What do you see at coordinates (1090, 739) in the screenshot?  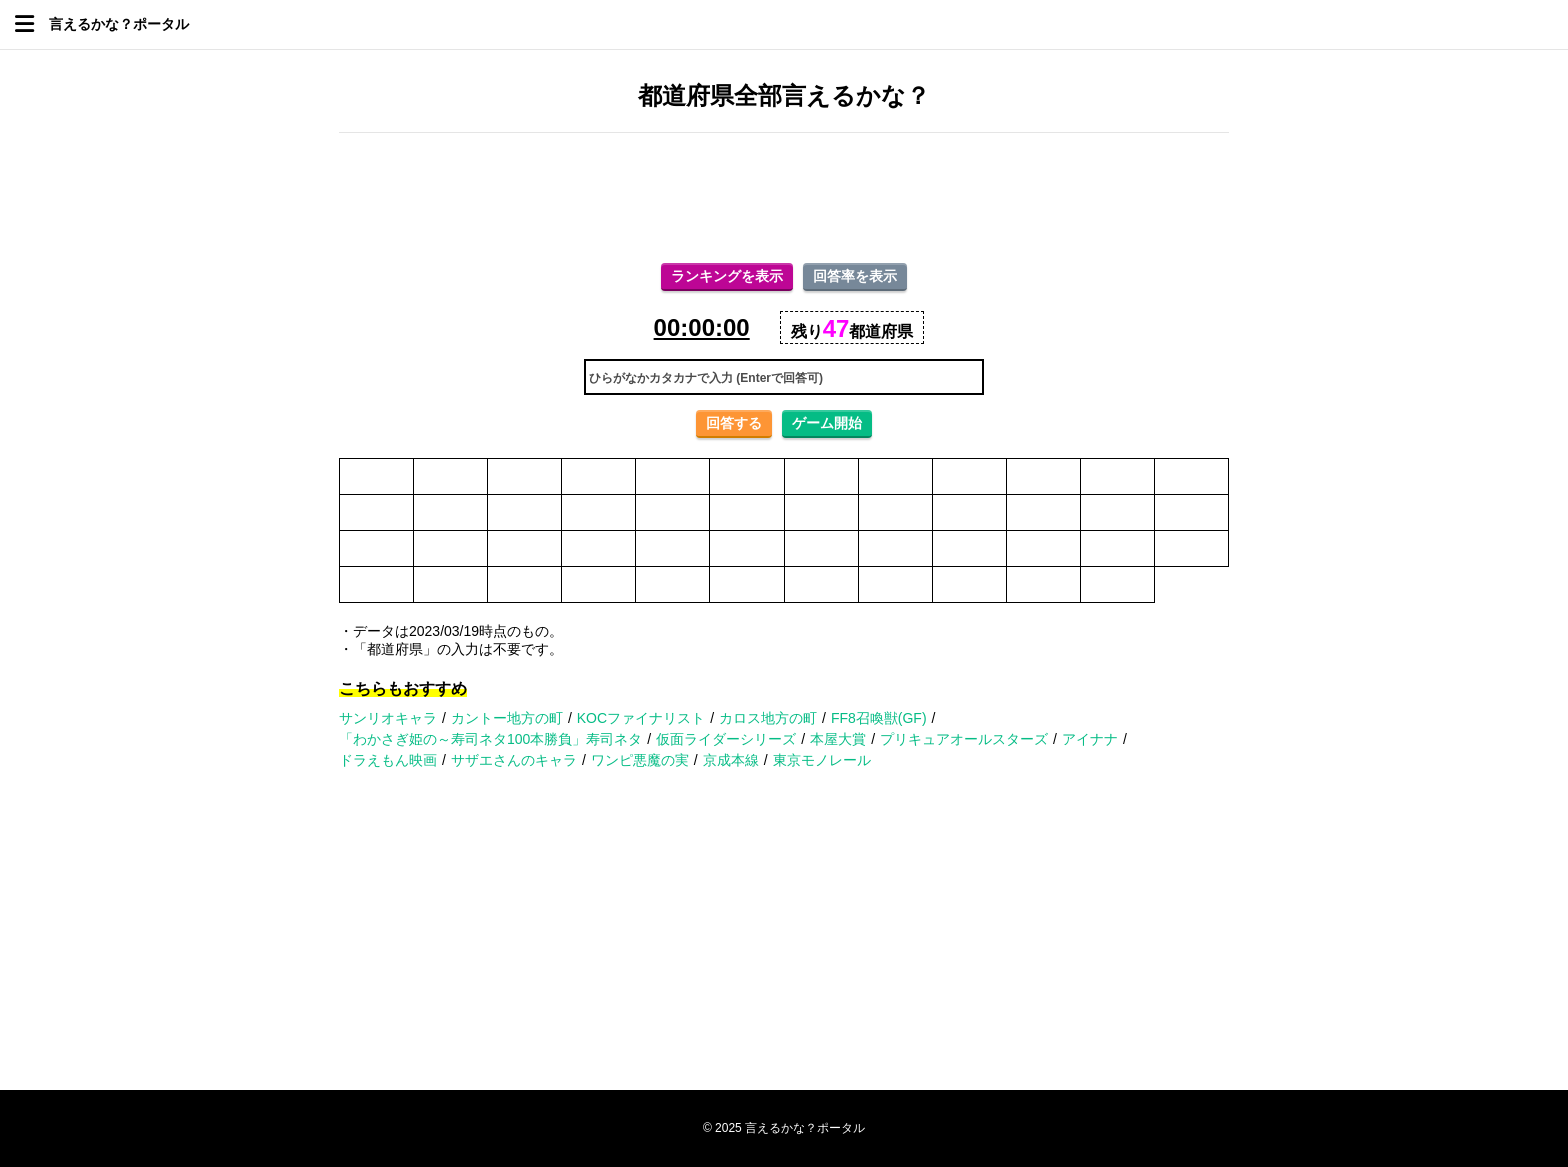 I see `アイナナ` at bounding box center [1090, 739].